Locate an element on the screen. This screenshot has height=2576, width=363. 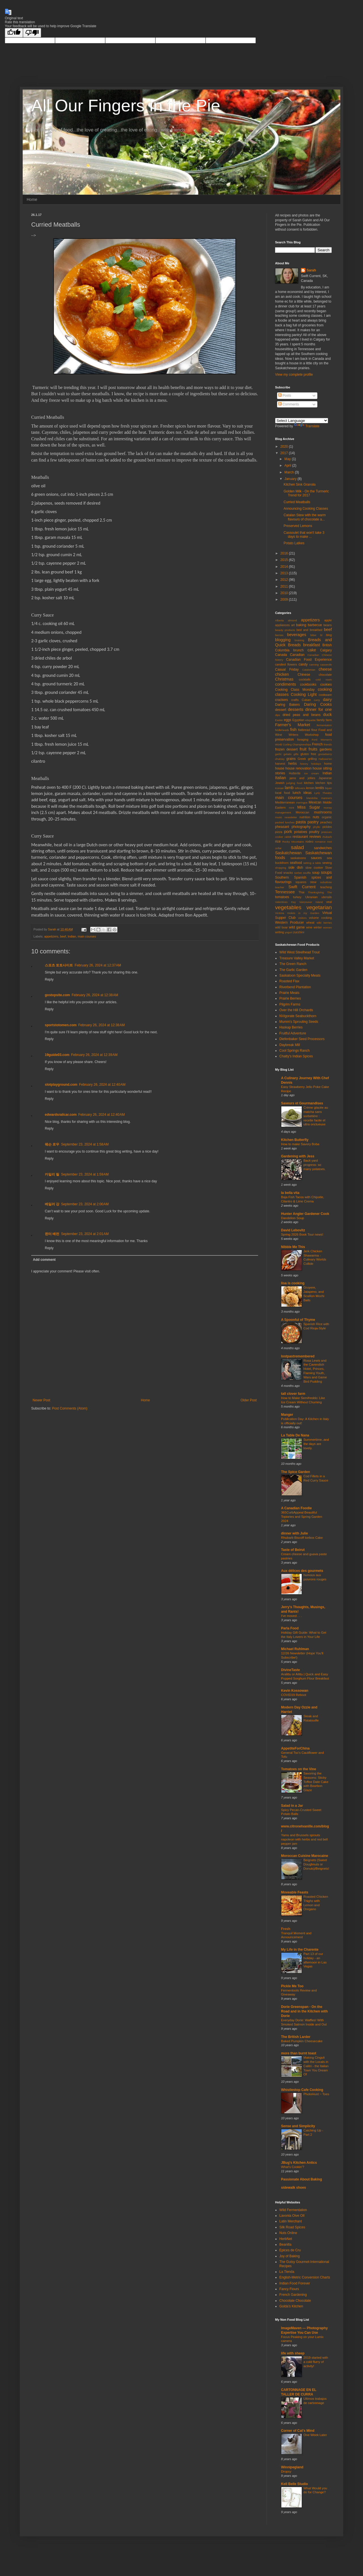
Older Post is located at coordinates (248, 1400).